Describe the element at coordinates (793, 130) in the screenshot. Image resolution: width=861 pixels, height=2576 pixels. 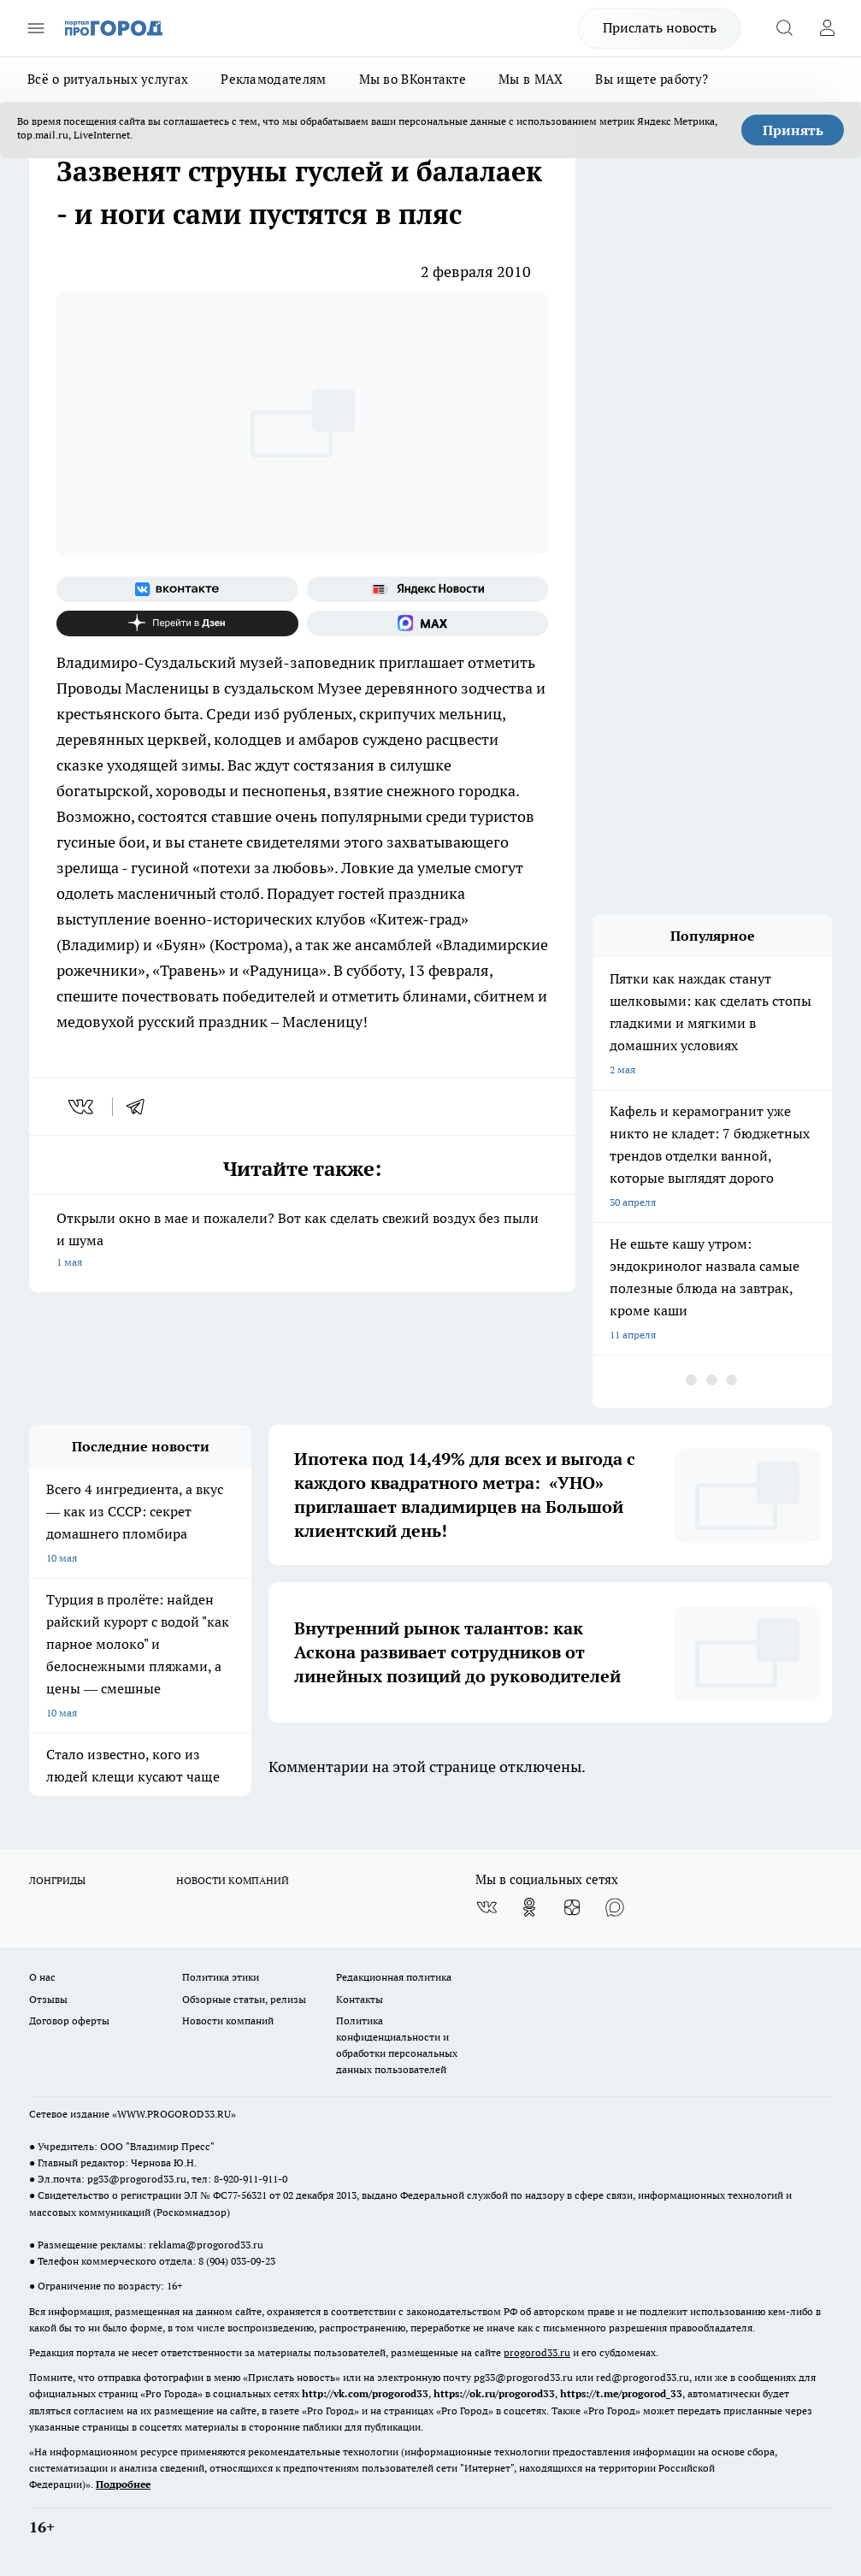
I see `Принять` at that location.